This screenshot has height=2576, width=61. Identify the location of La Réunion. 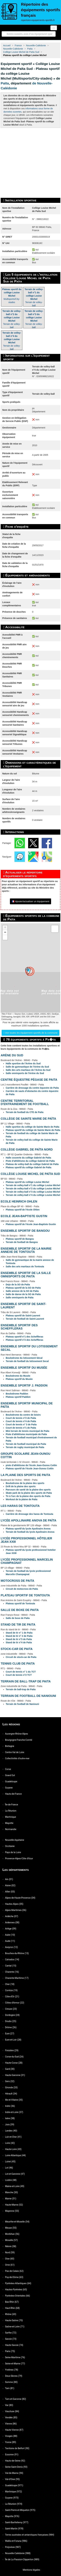
(10, 1810).